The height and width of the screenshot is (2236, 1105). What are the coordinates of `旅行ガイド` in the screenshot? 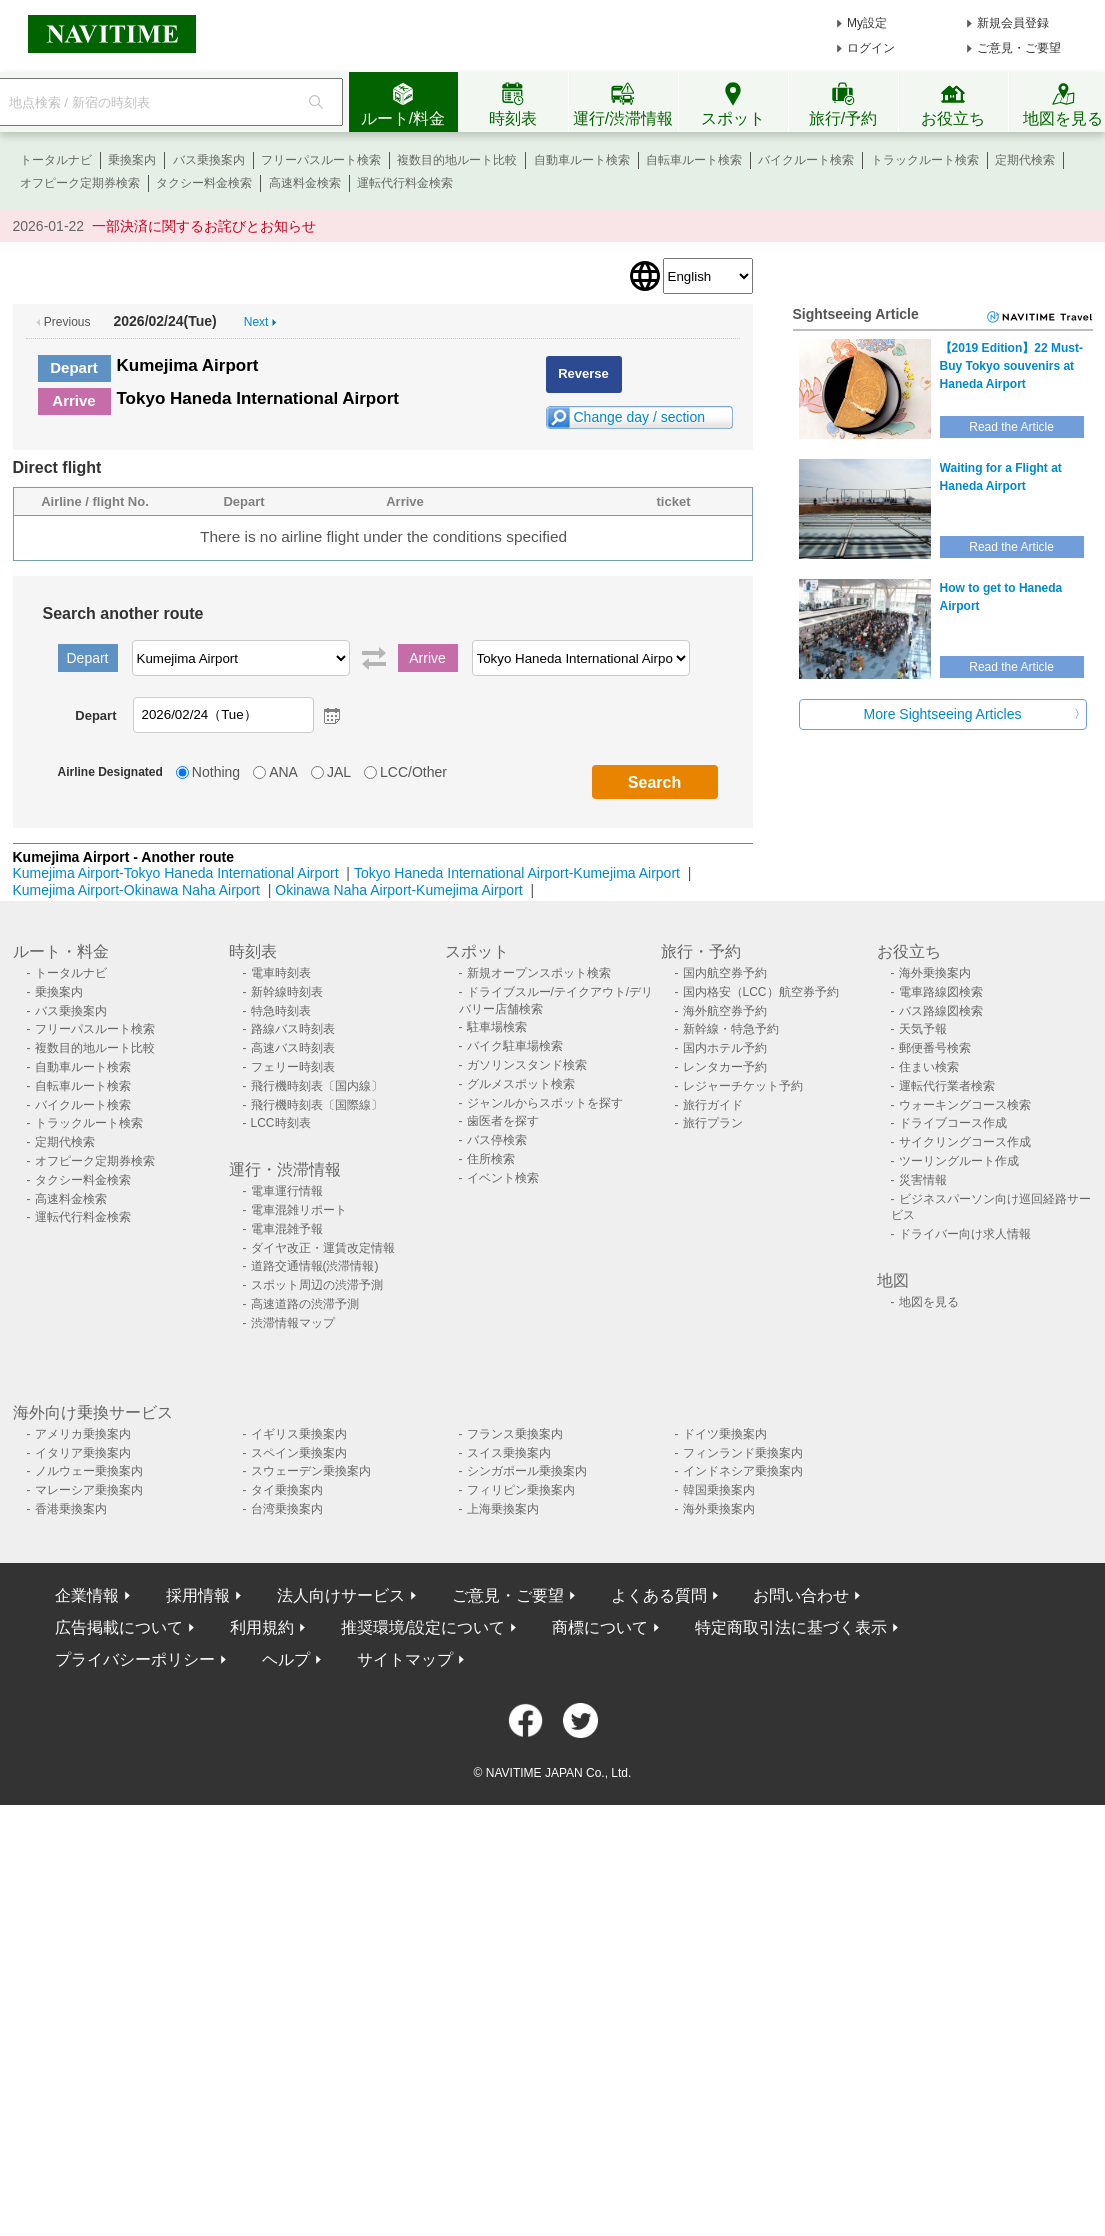 It's located at (713, 1105).